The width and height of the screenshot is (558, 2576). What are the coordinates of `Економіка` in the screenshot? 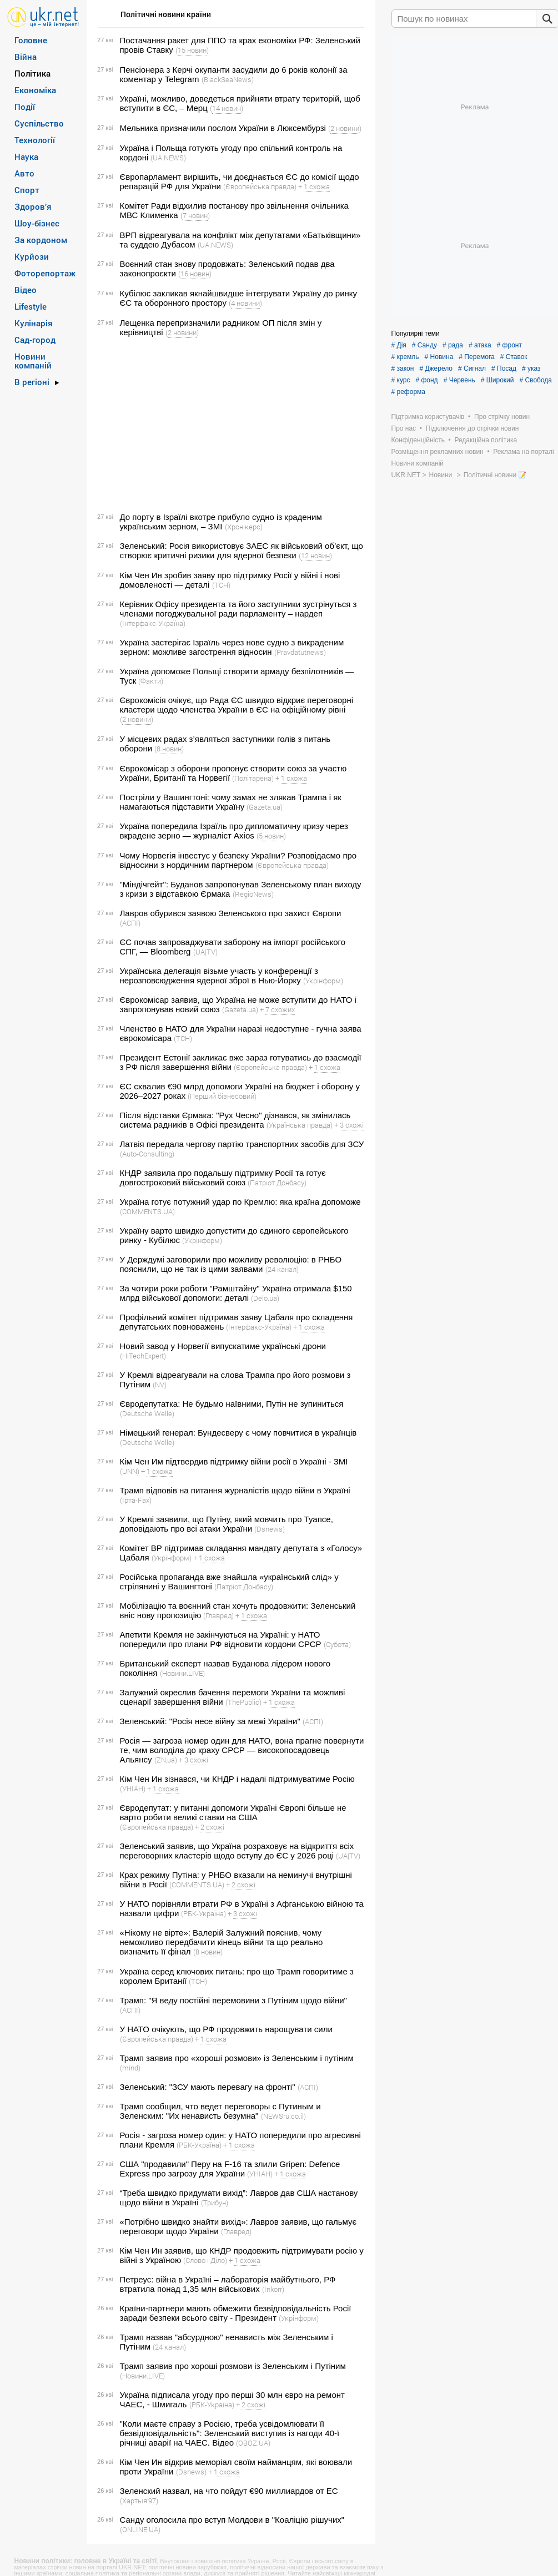 It's located at (35, 89).